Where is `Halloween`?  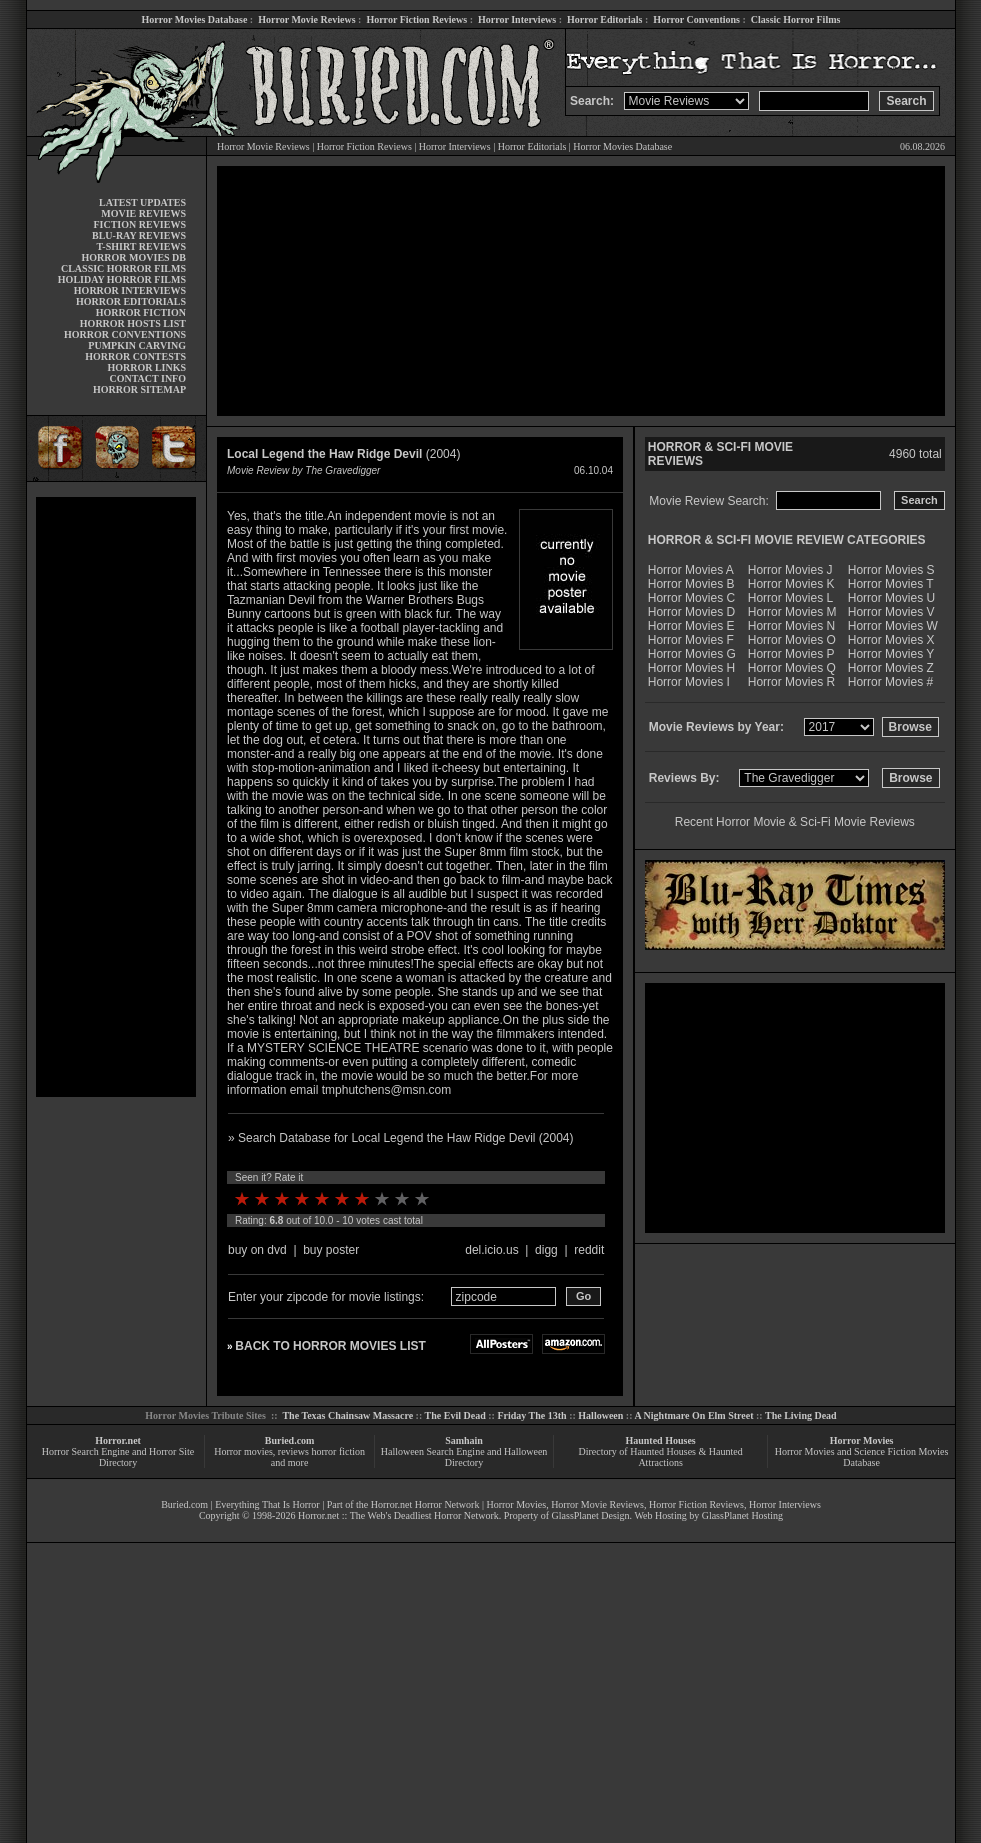
Halloween is located at coordinates (600, 1415).